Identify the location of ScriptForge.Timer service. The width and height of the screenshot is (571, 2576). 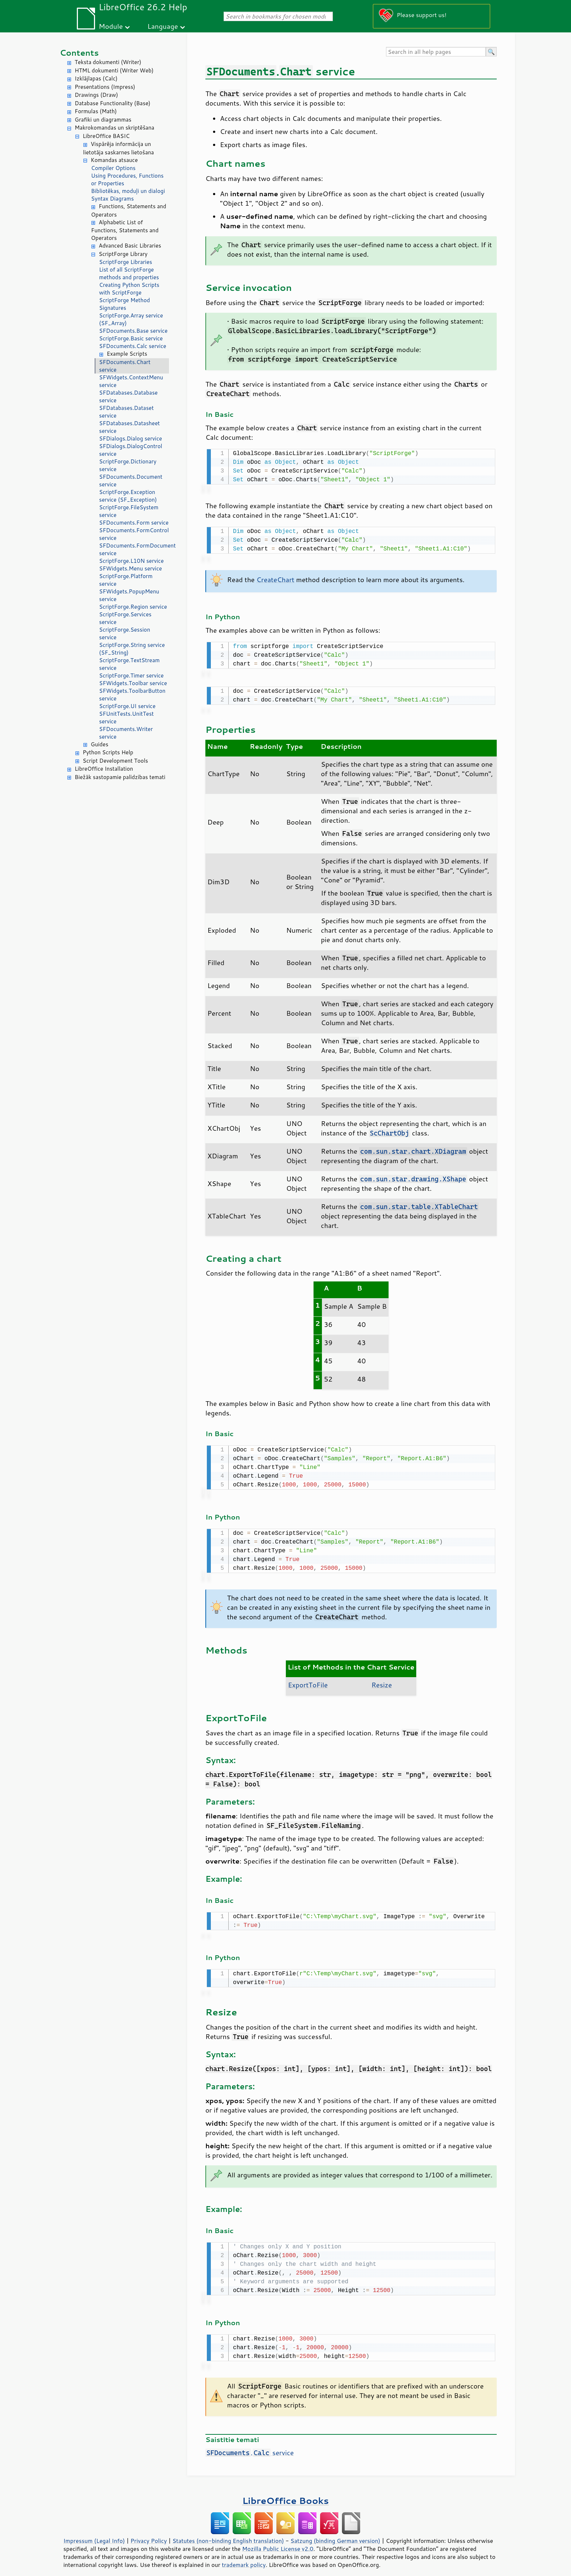
(131, 675).